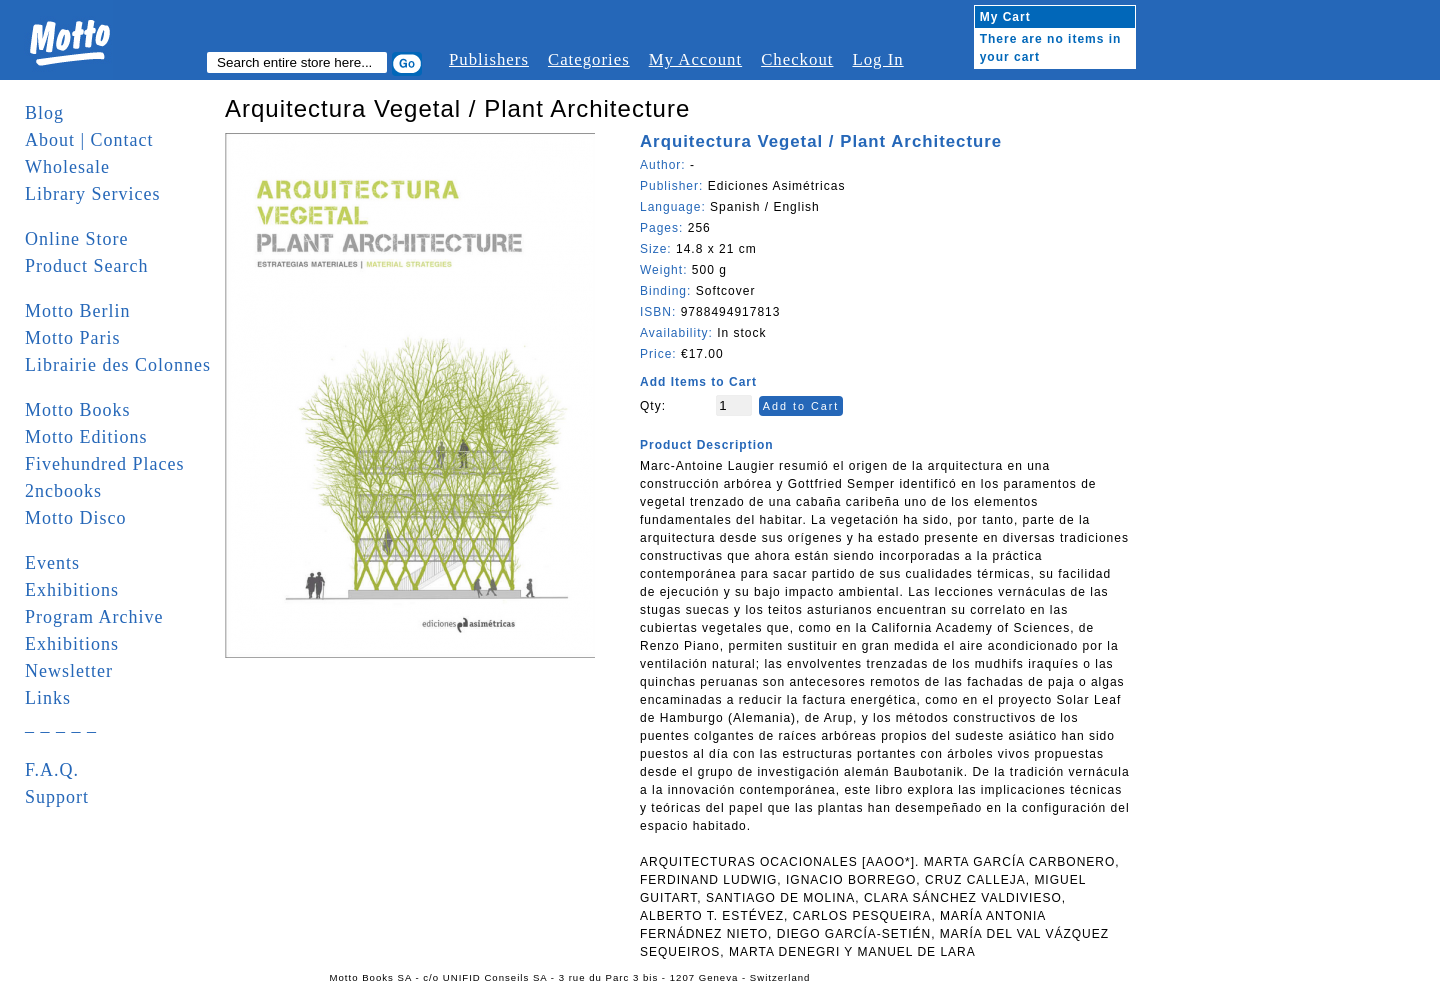  What do you see at coordinates (52, 563) in the screenshot?
I see `Events` at bounding box center [52, 563].